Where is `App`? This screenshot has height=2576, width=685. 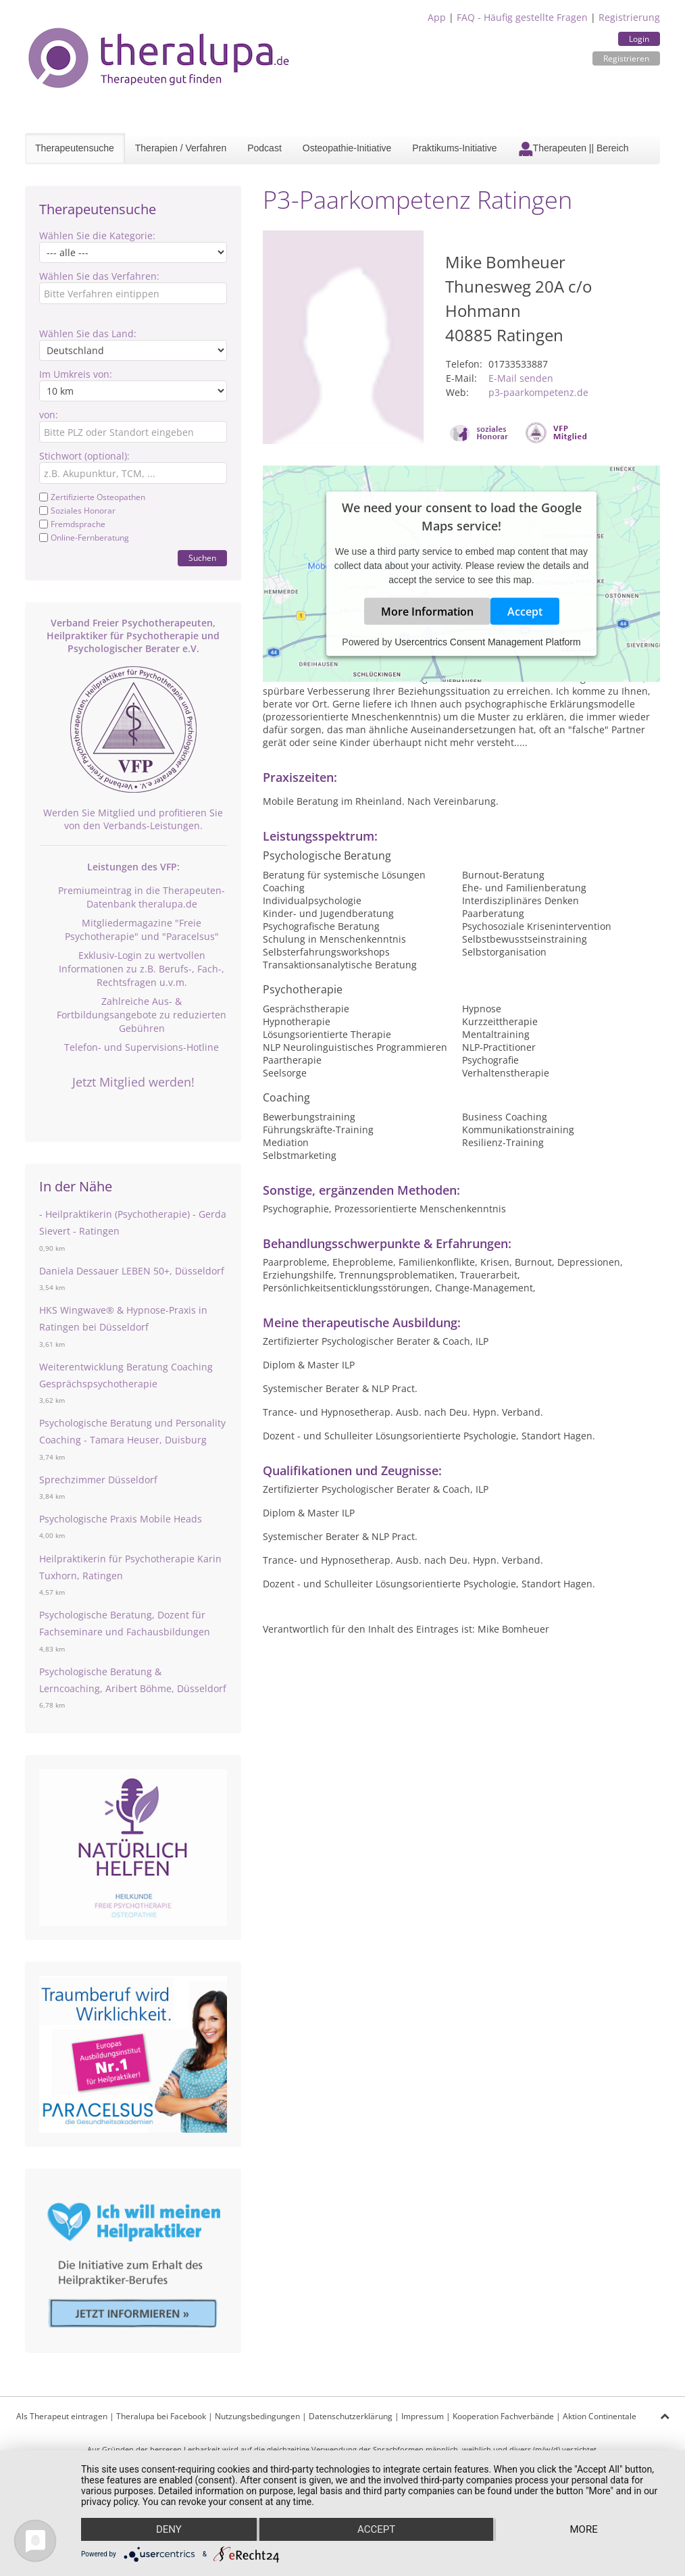
App is located at coordinates (437, 17).